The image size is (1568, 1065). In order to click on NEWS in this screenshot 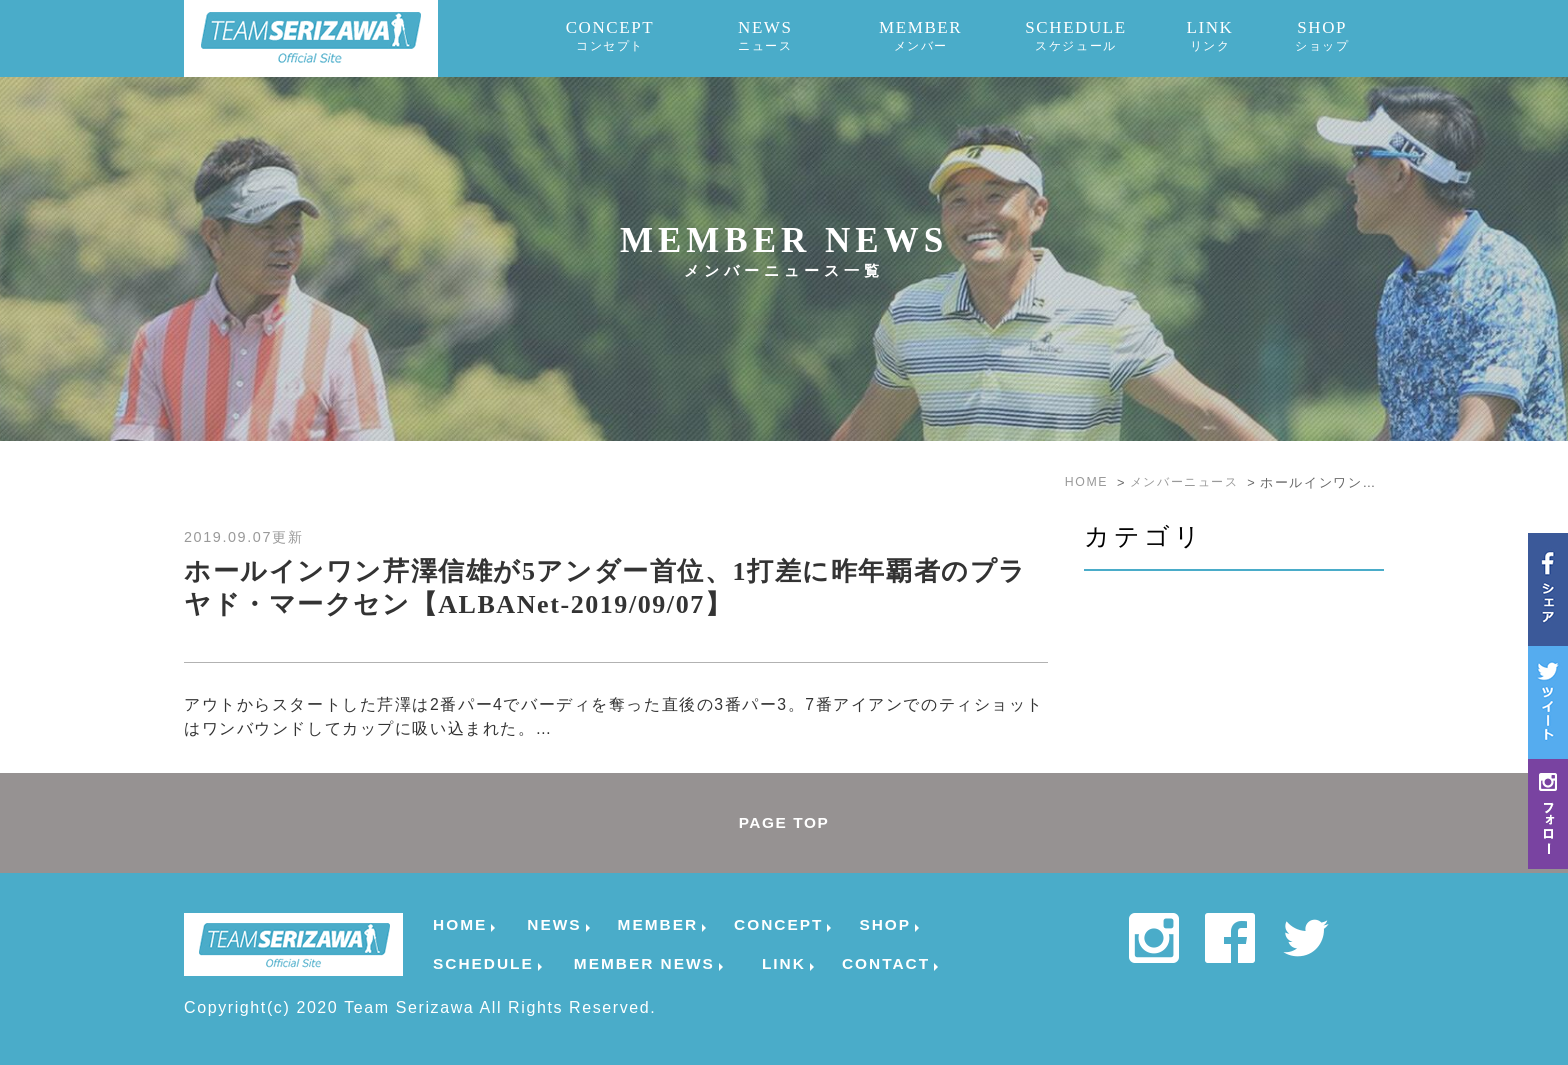, I will do `click(765, 35)`.